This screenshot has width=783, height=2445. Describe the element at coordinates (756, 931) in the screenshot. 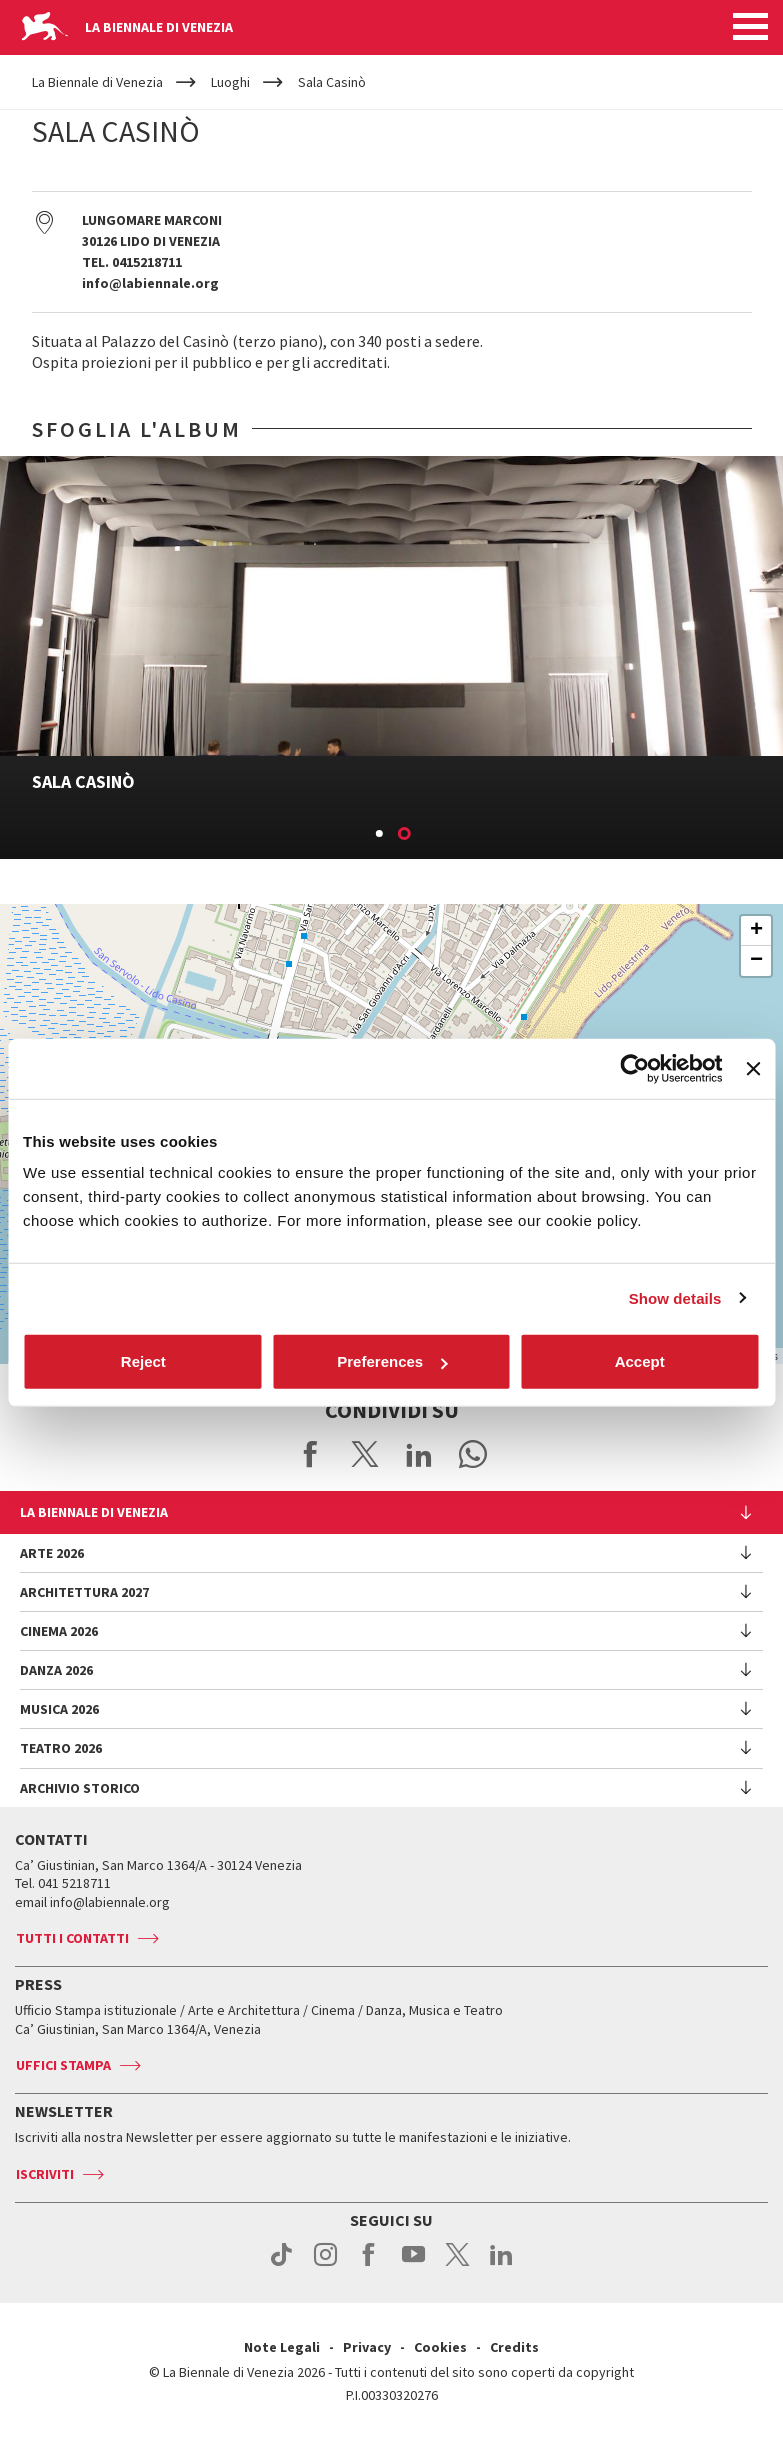

I see `+ [button]` at that location.